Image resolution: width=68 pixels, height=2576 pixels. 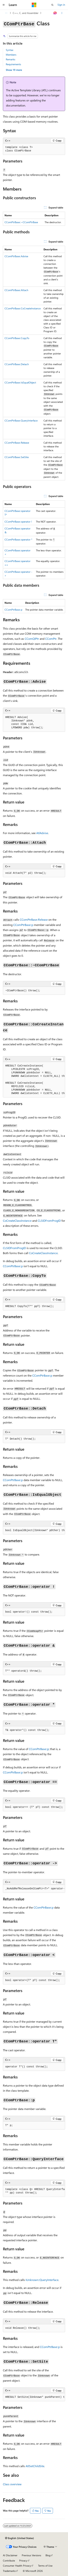 What do you see at coordinates (9, 2571) in the screenshot?
I see `Trademarks` at bounding box center [9, 2571].